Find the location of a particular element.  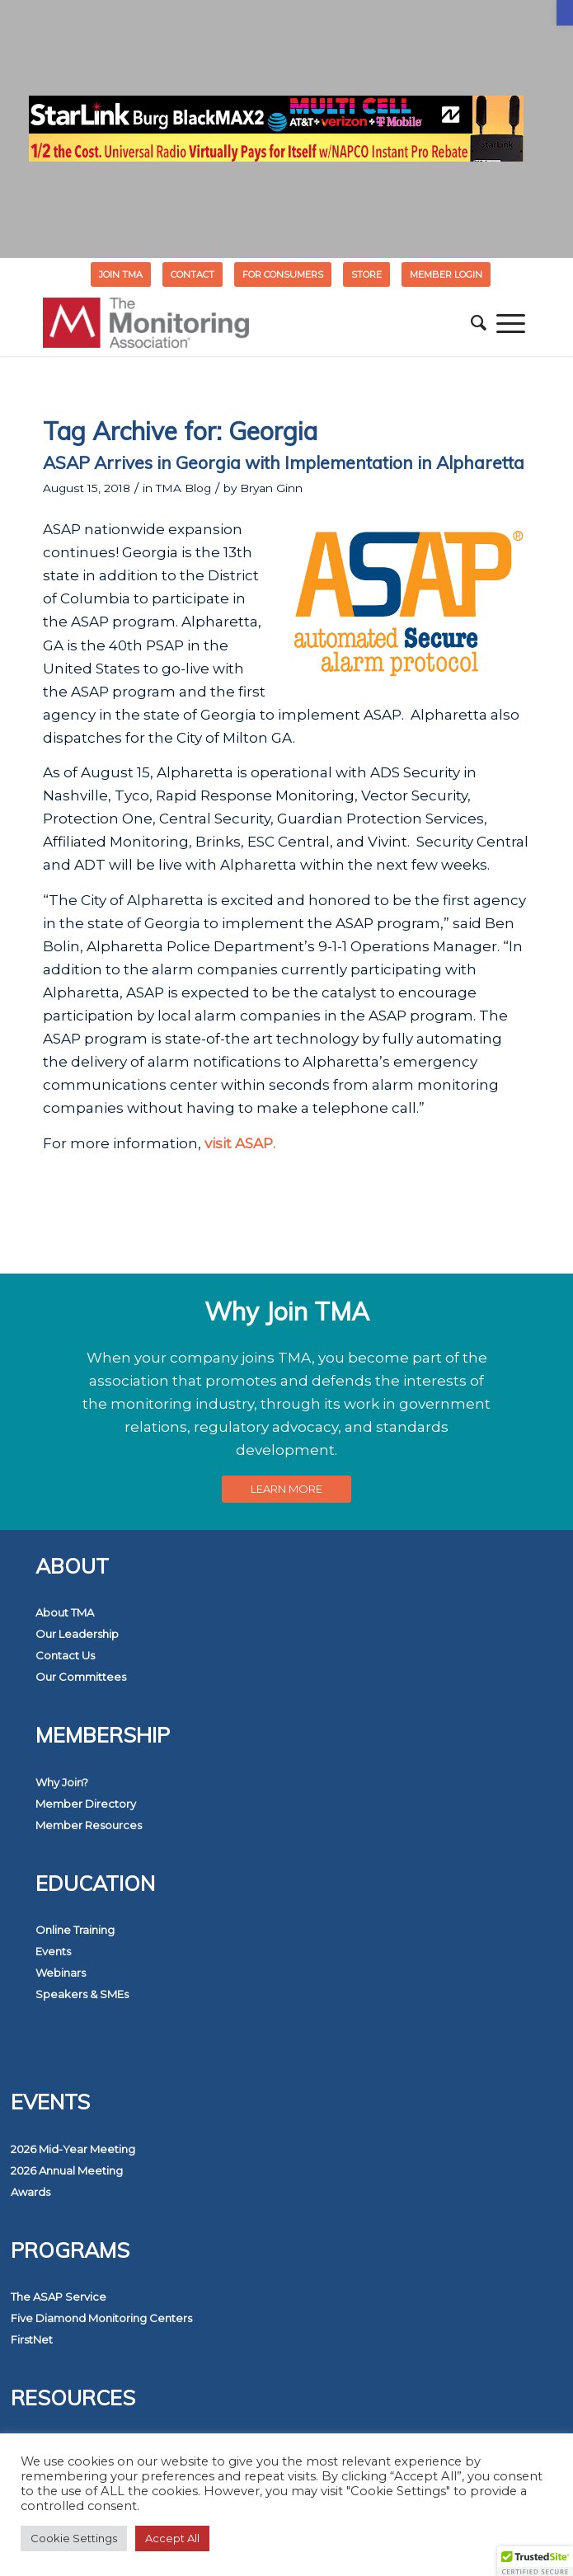

visit ASAP. [link] is located at coordinates (240, 1143).